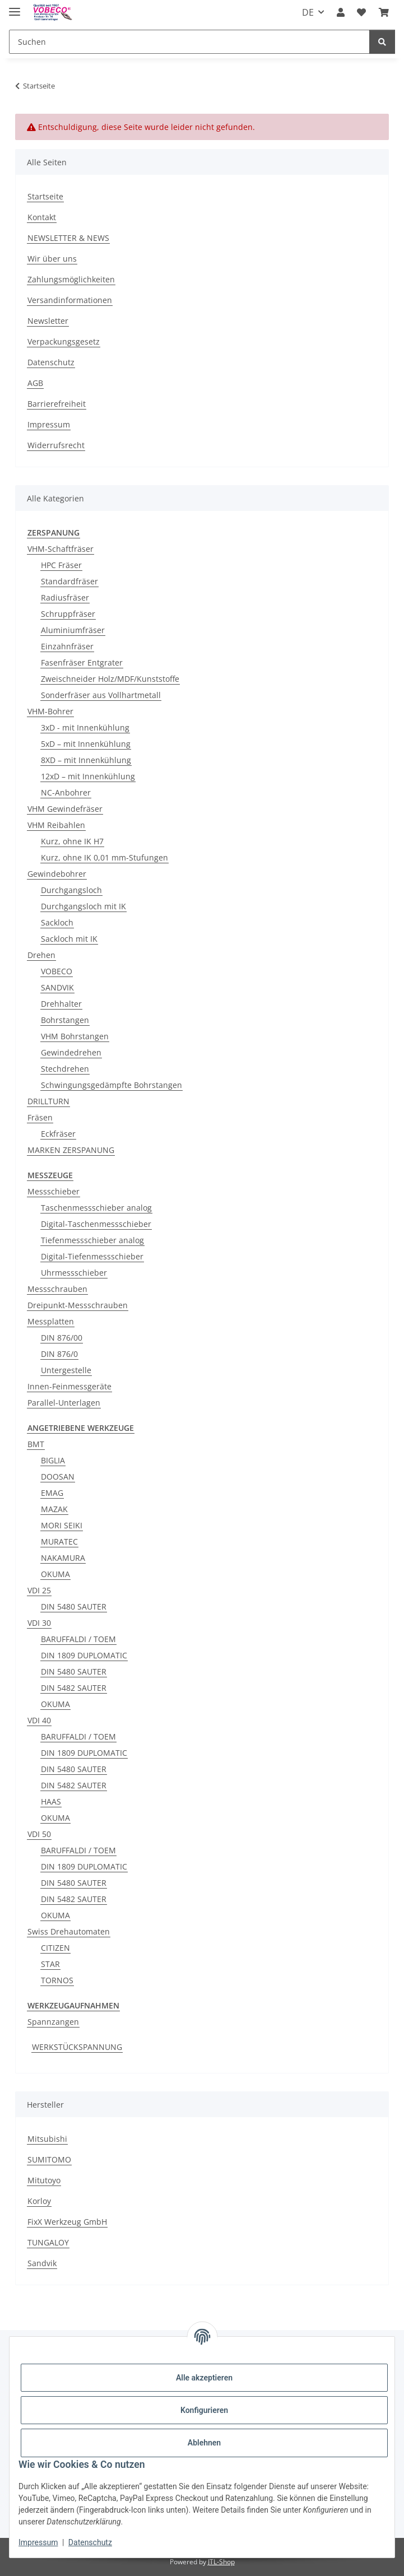 The image size is (404, 2576). I want to click on NEWSLETTER & NEWS, so click(68, 238).